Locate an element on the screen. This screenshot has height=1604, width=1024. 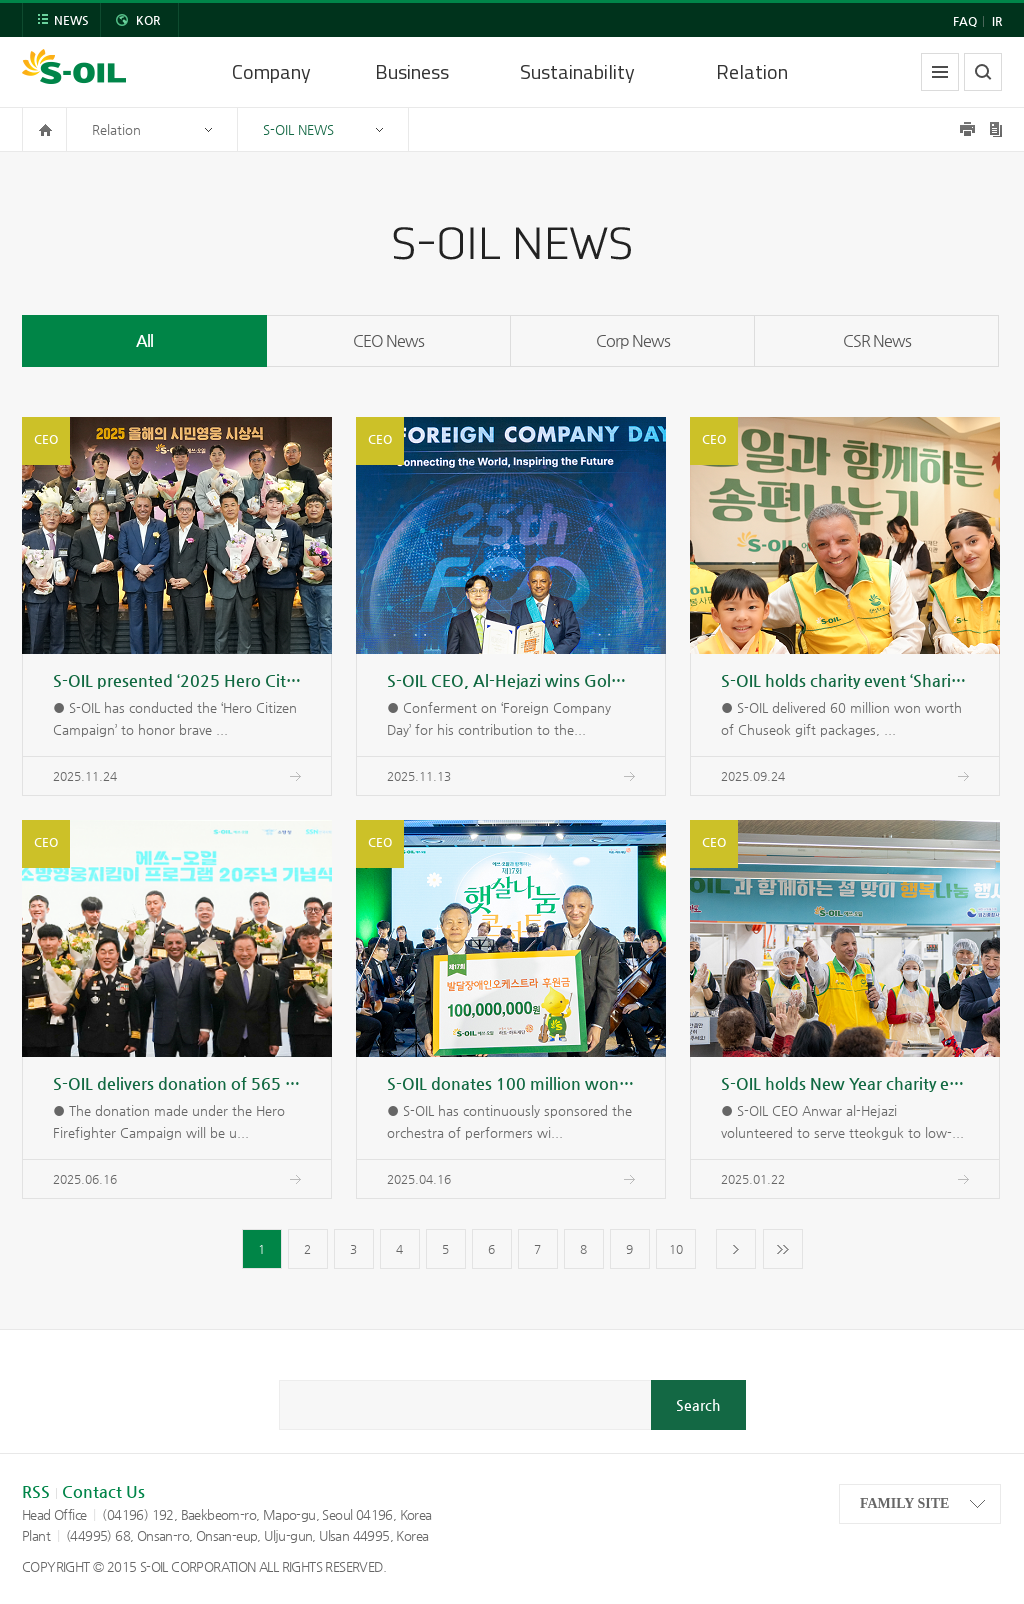
CEO News is located at coordinates (388, 340).